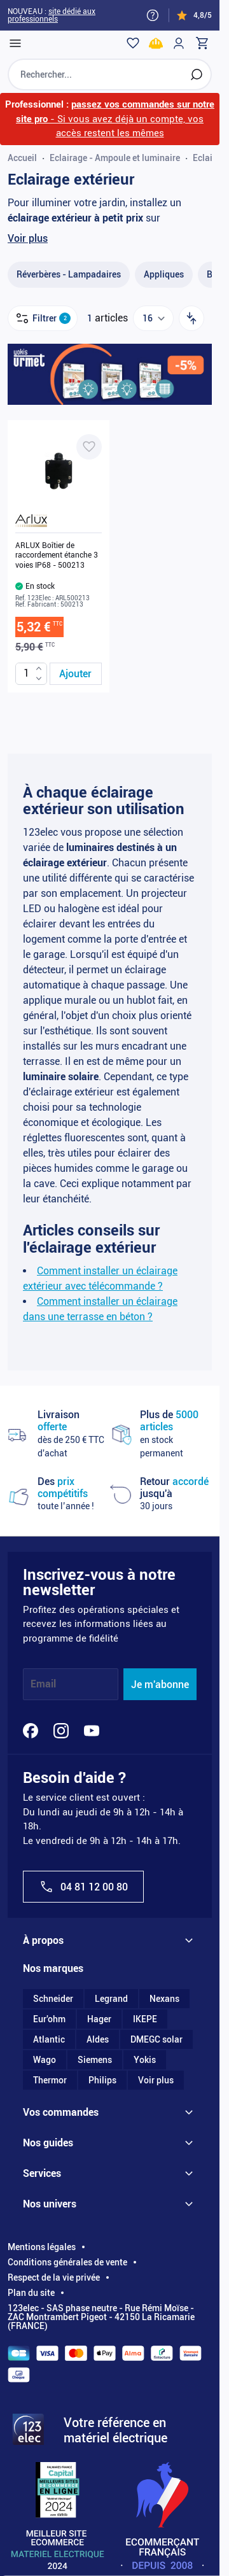  I want to click on [Ajouter au panier ARLUX Boîtier de raccordement étanche 3 voies IP68 - 500213], so click(76, 674).